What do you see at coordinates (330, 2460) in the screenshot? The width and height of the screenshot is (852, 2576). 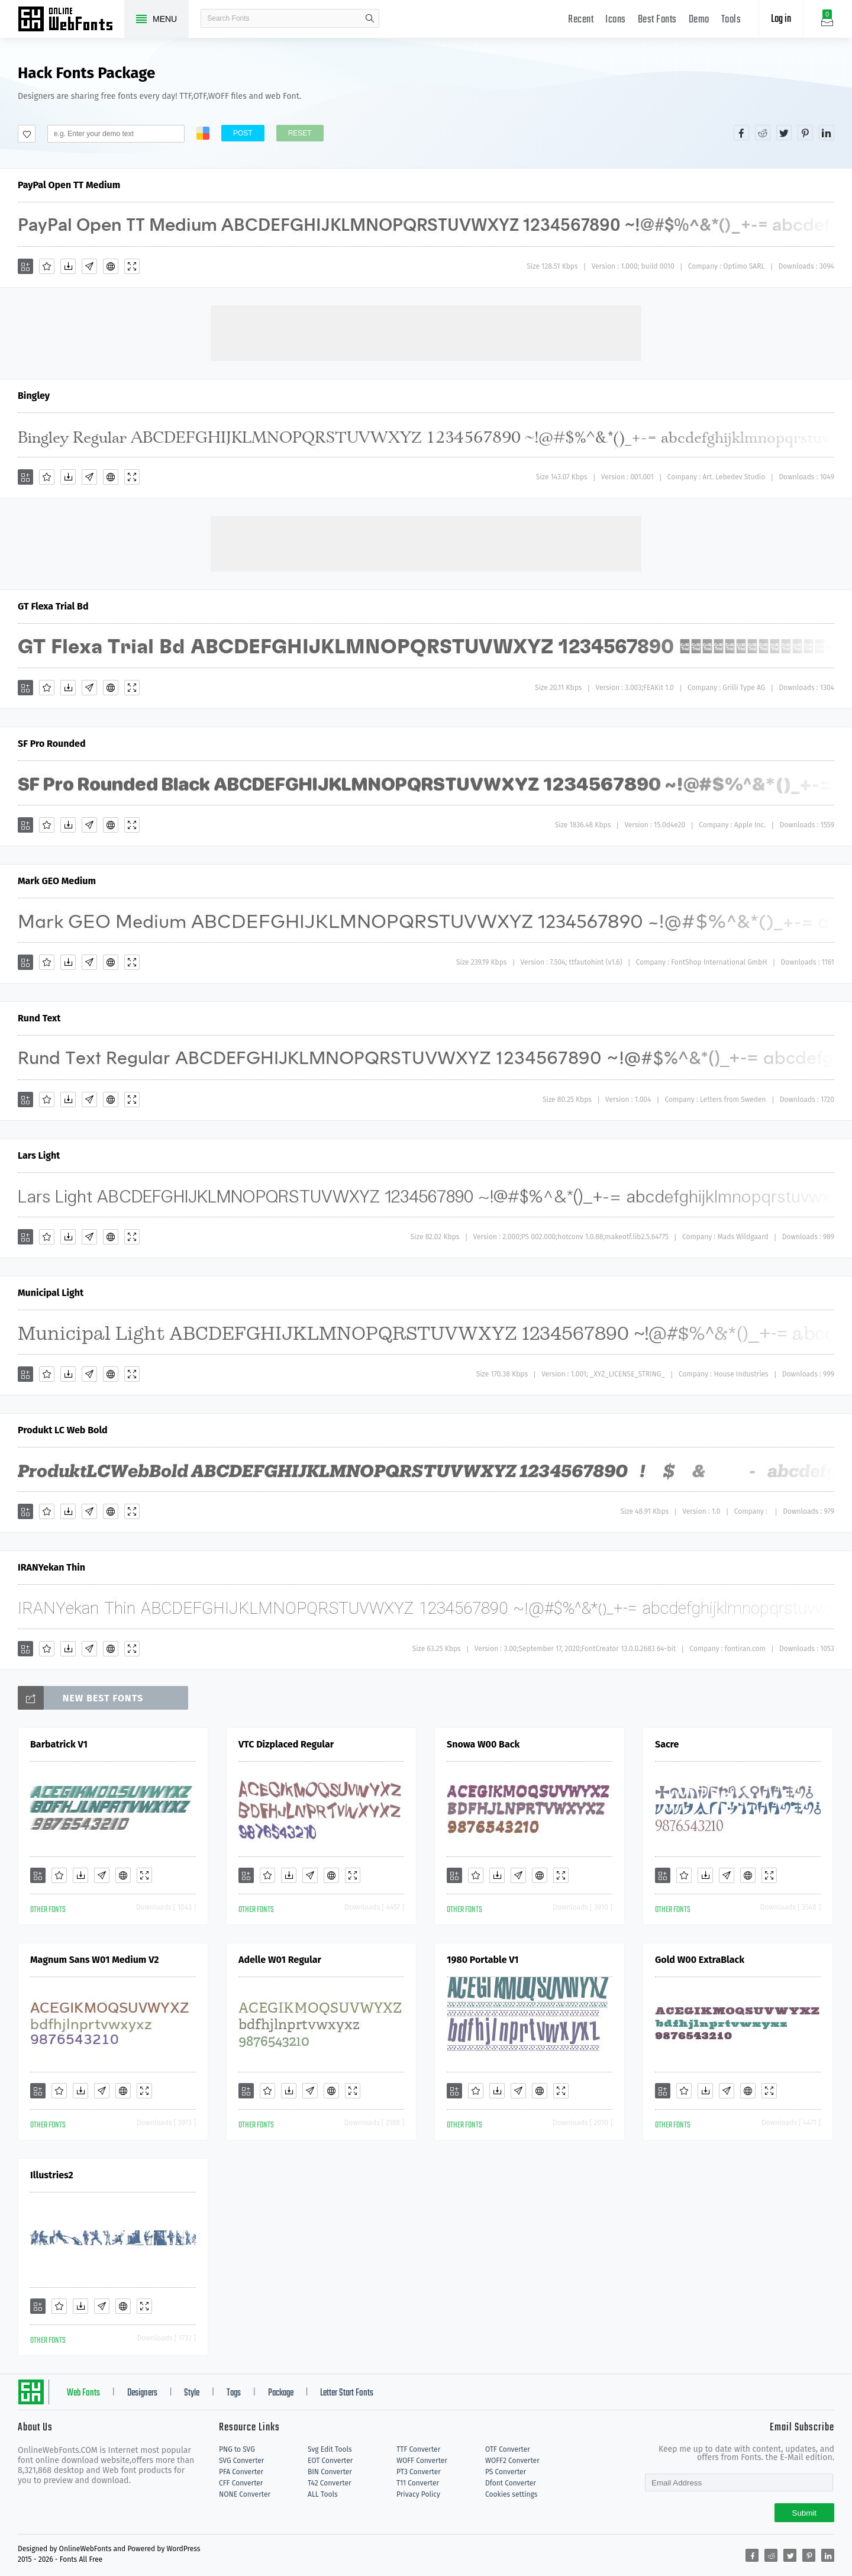 I see `EOT Converter` at bounding box center [330, 2460].